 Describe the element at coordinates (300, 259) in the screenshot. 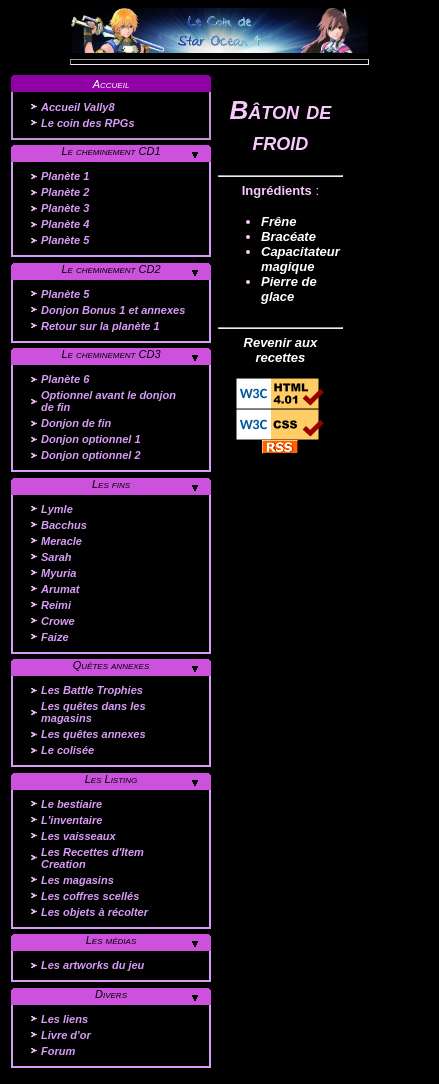

I see `Capacitateur magique` at that location.